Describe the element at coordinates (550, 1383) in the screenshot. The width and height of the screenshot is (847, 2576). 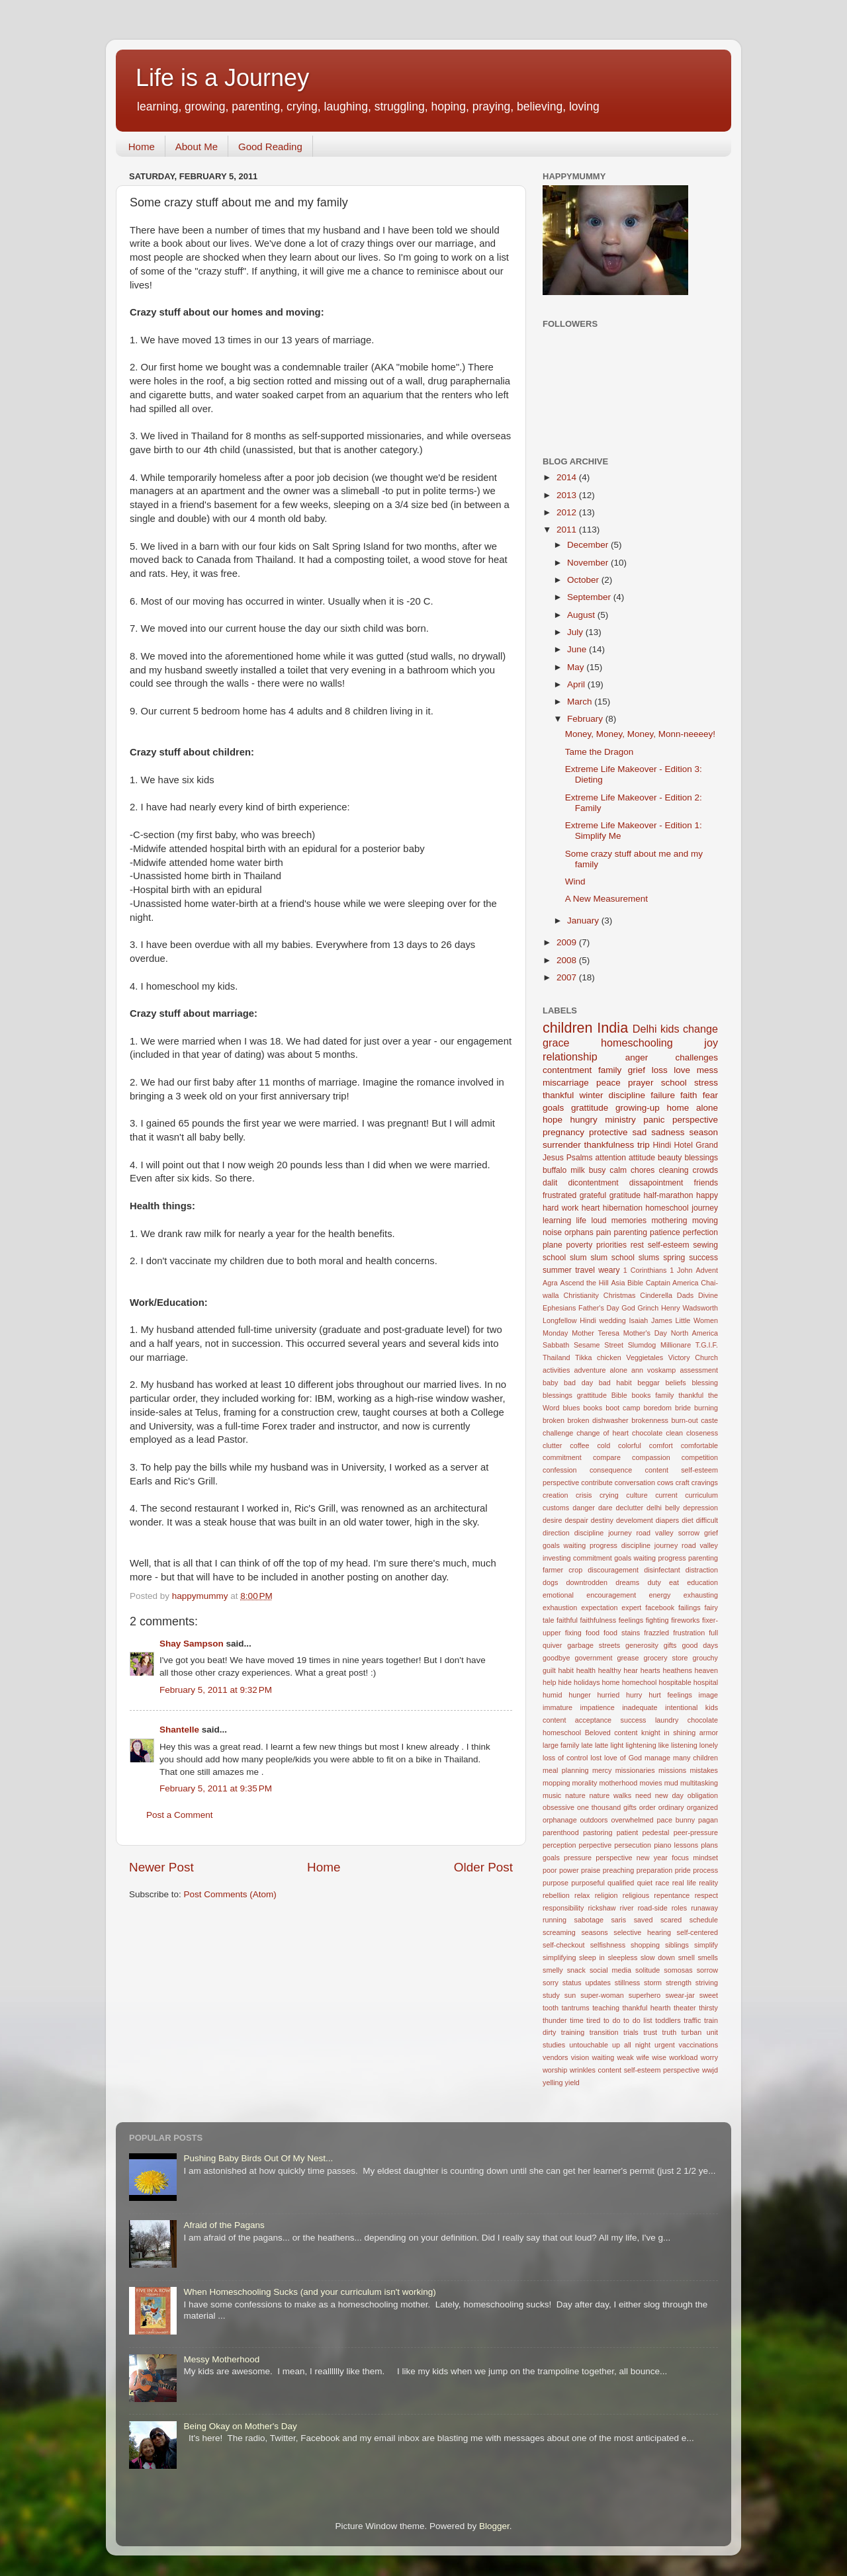
I see `baby` at that location.